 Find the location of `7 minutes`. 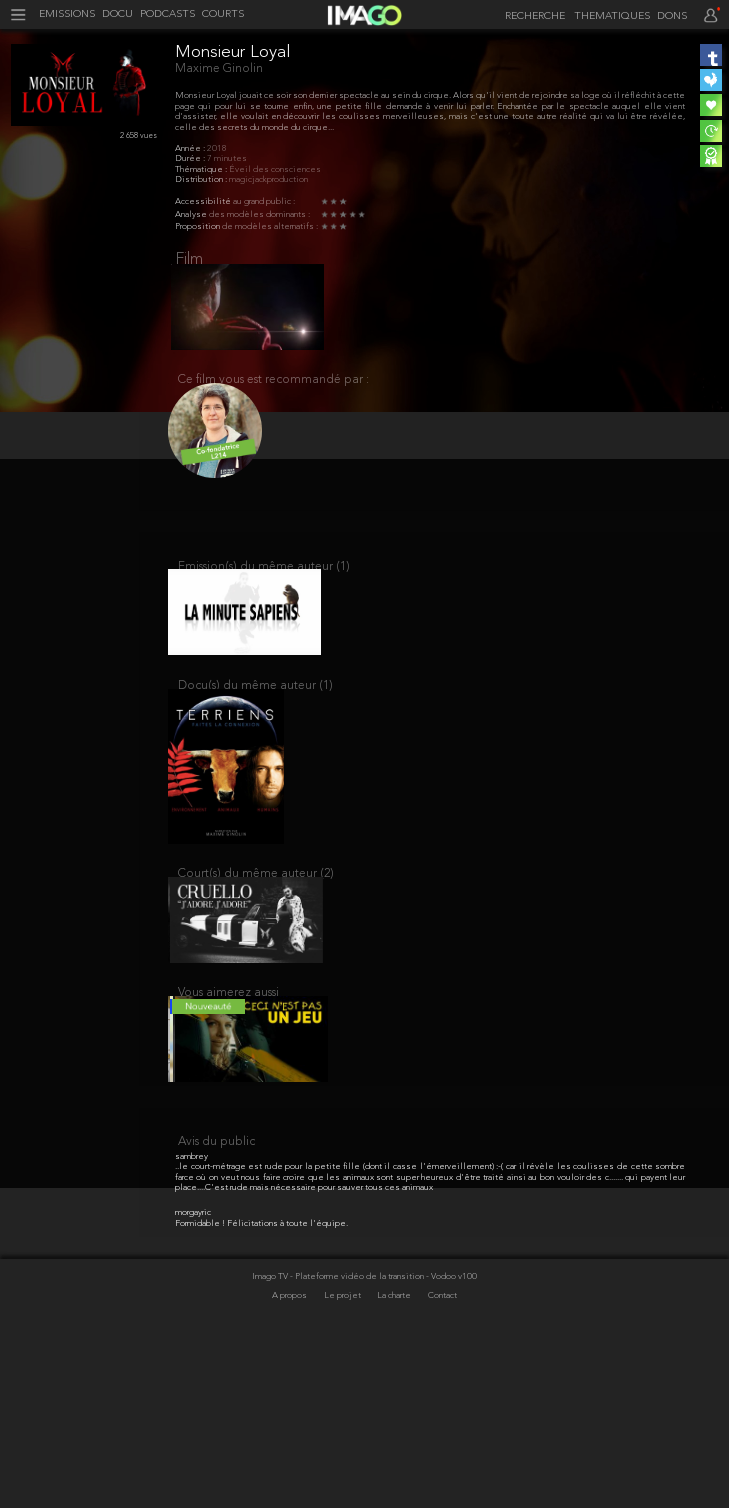

7 minutes is located at coordinates (227, 158).